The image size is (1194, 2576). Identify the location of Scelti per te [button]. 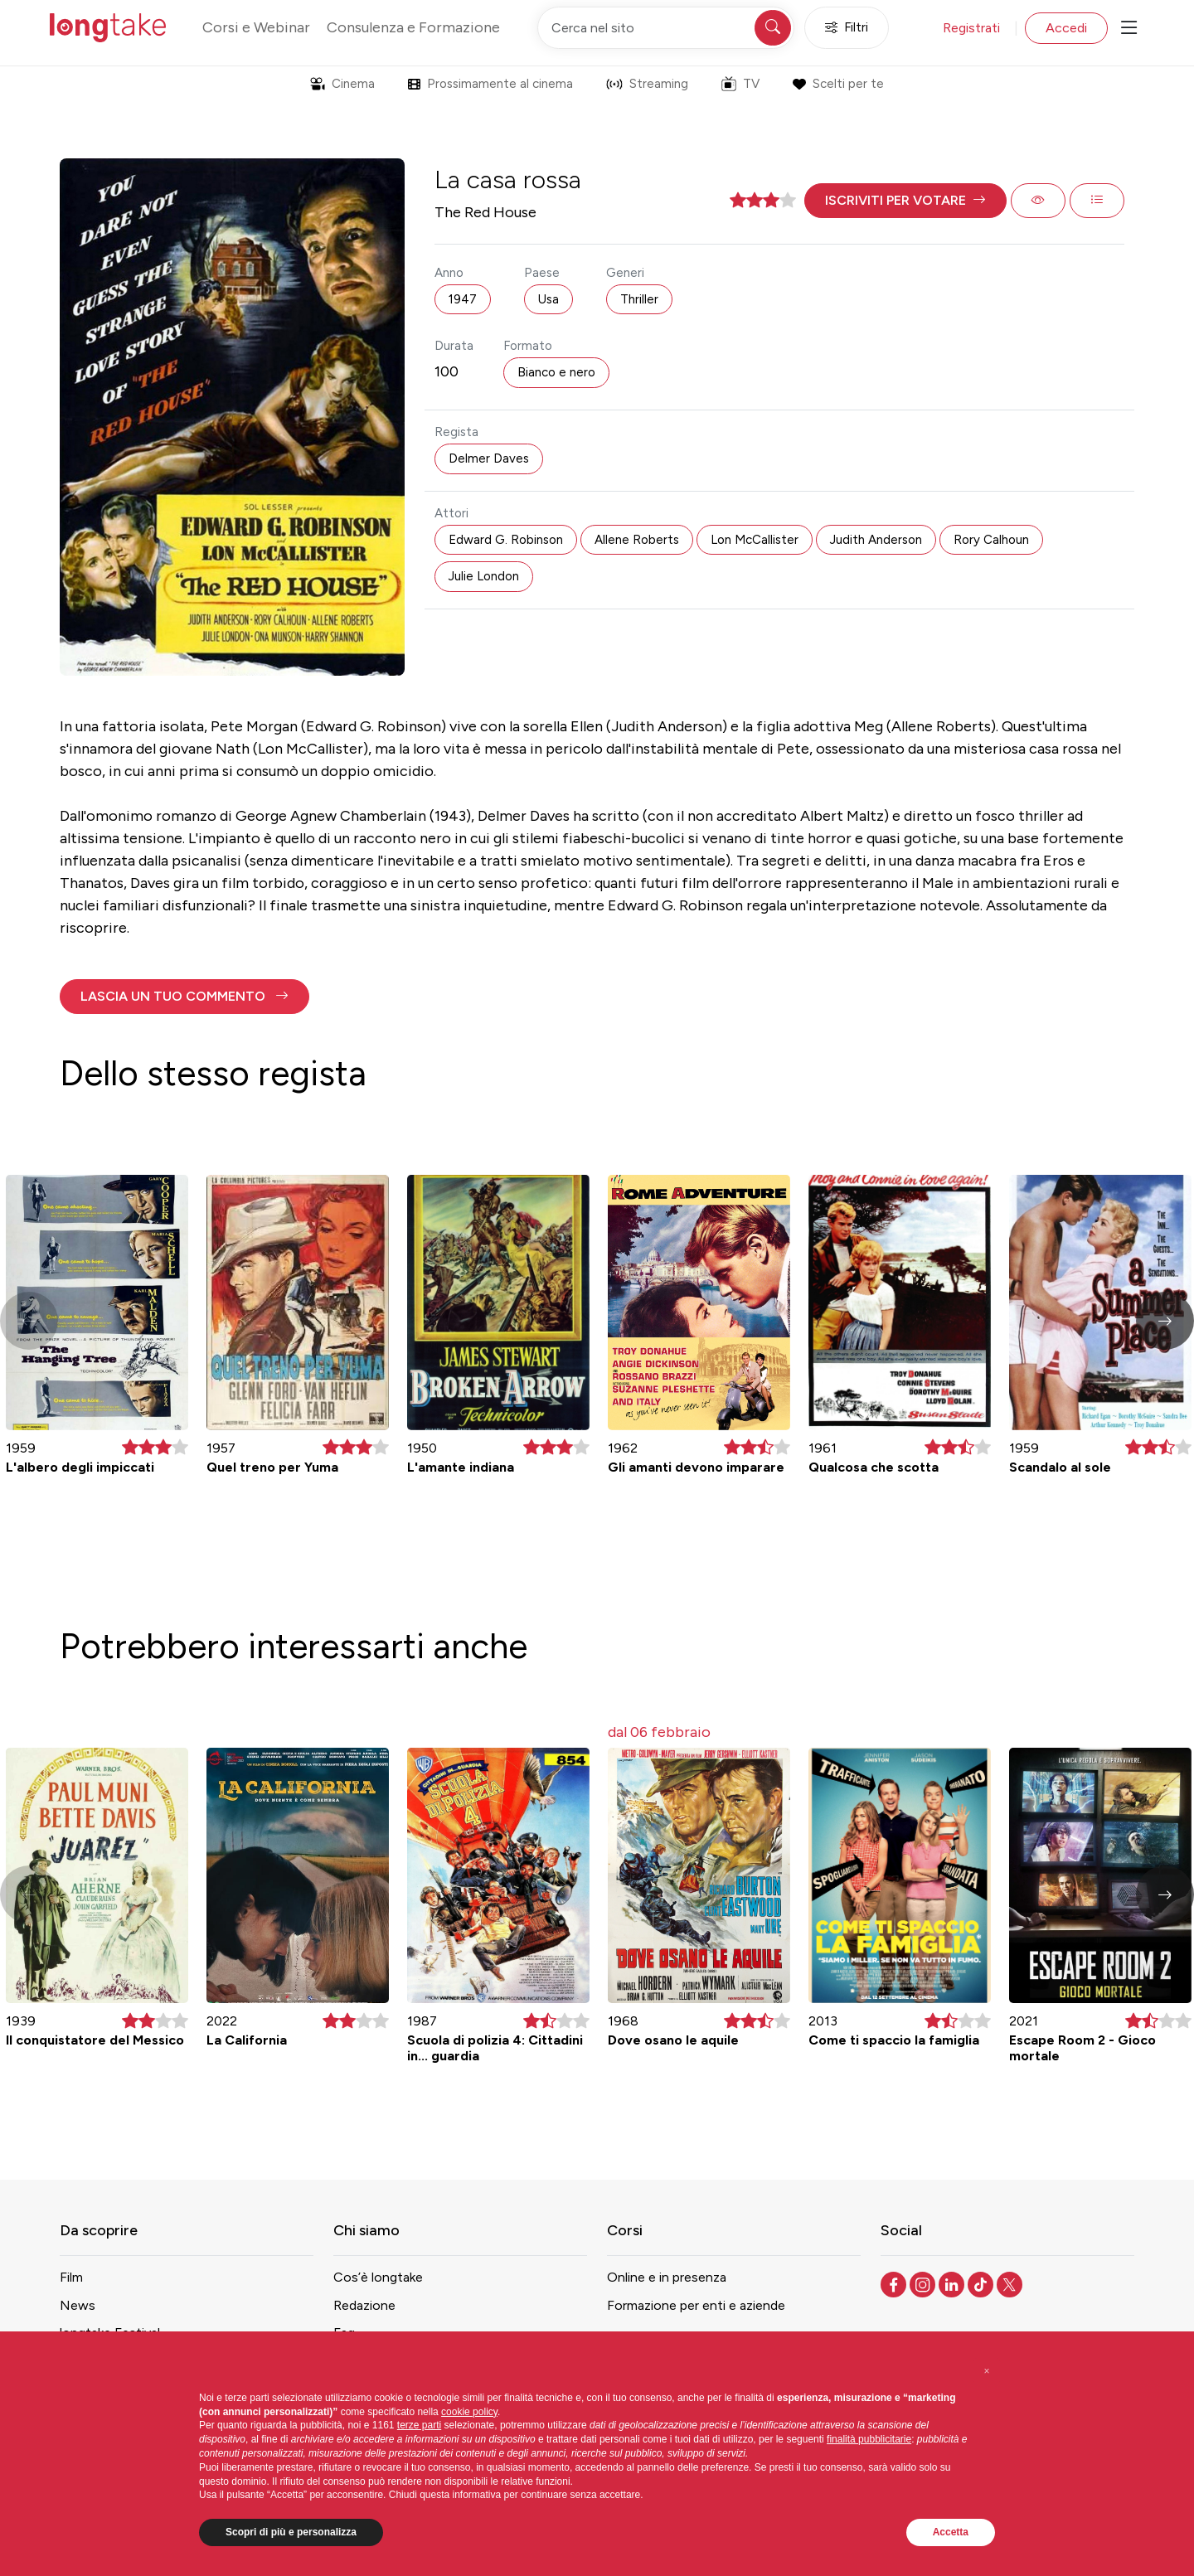
(838, 83).